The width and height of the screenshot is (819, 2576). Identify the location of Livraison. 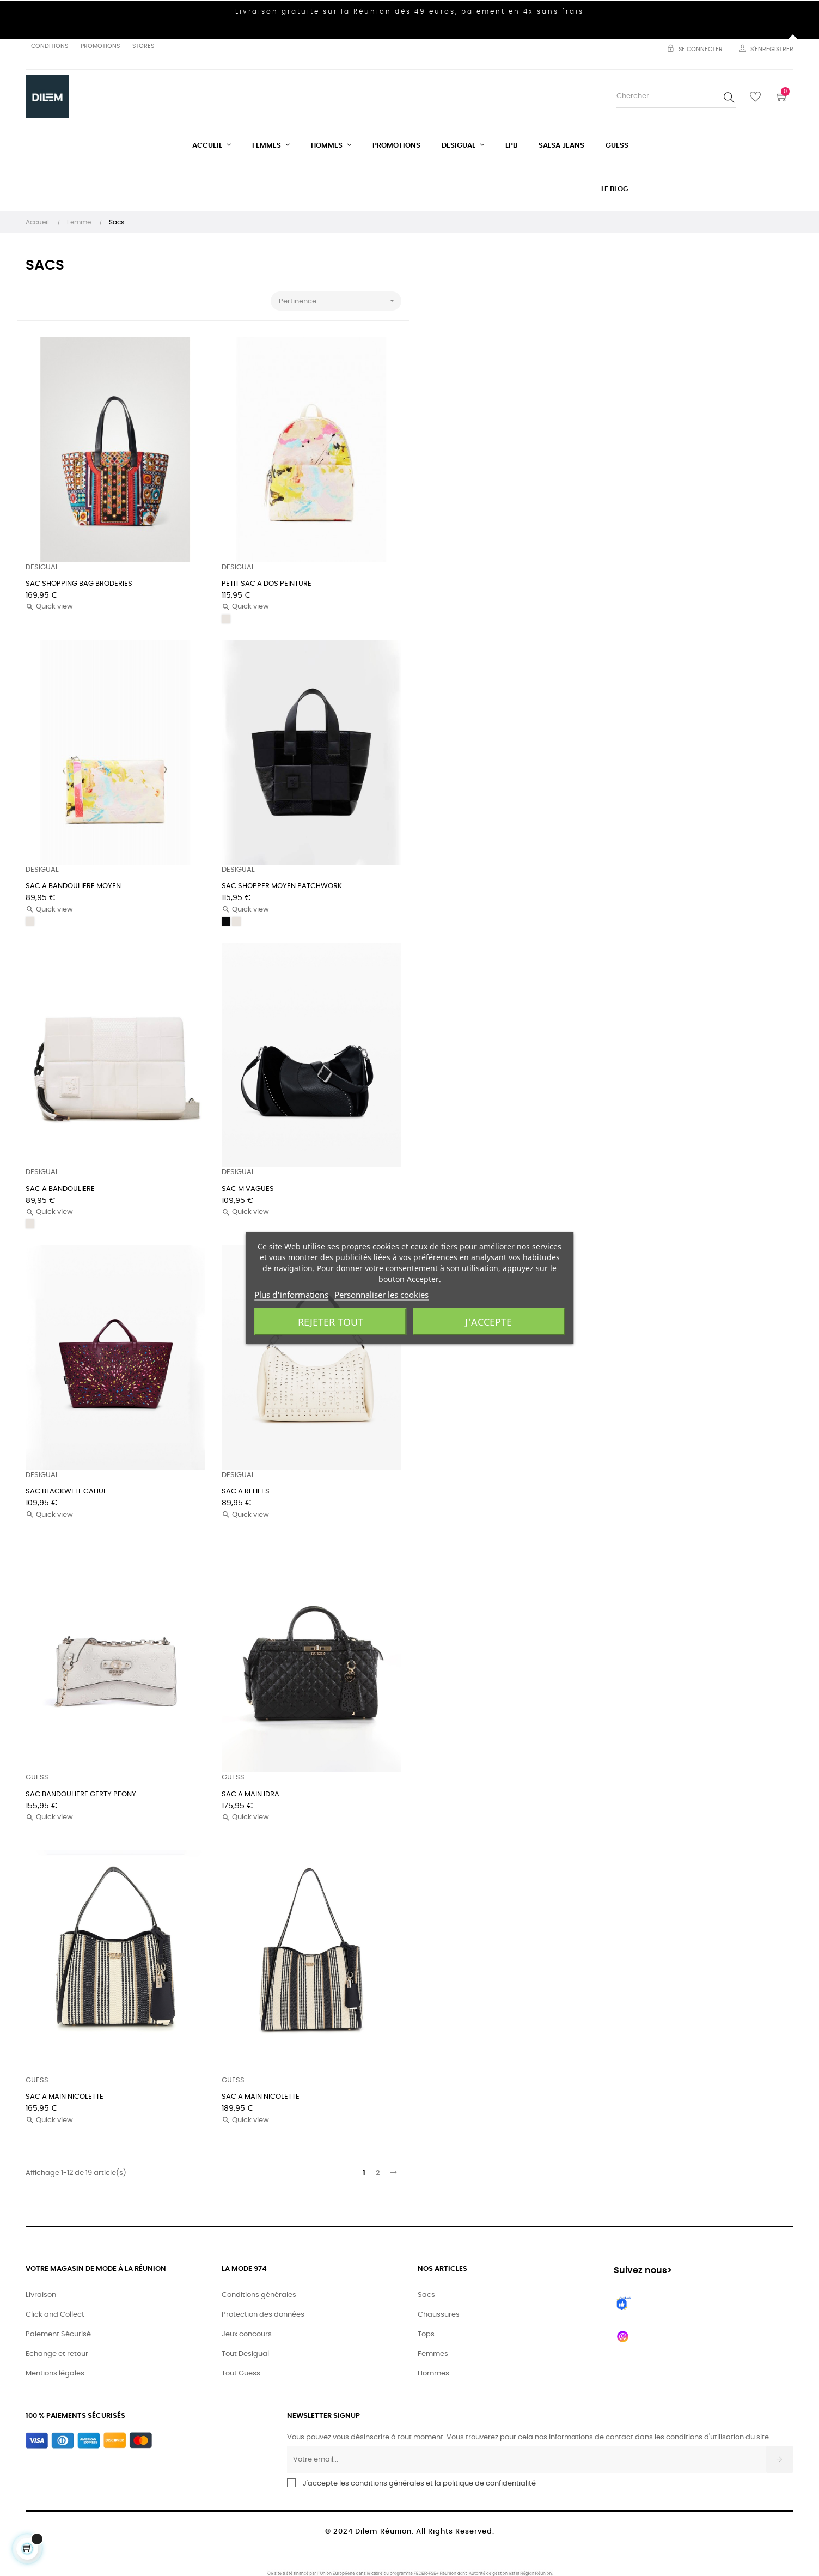
(41, 2295).